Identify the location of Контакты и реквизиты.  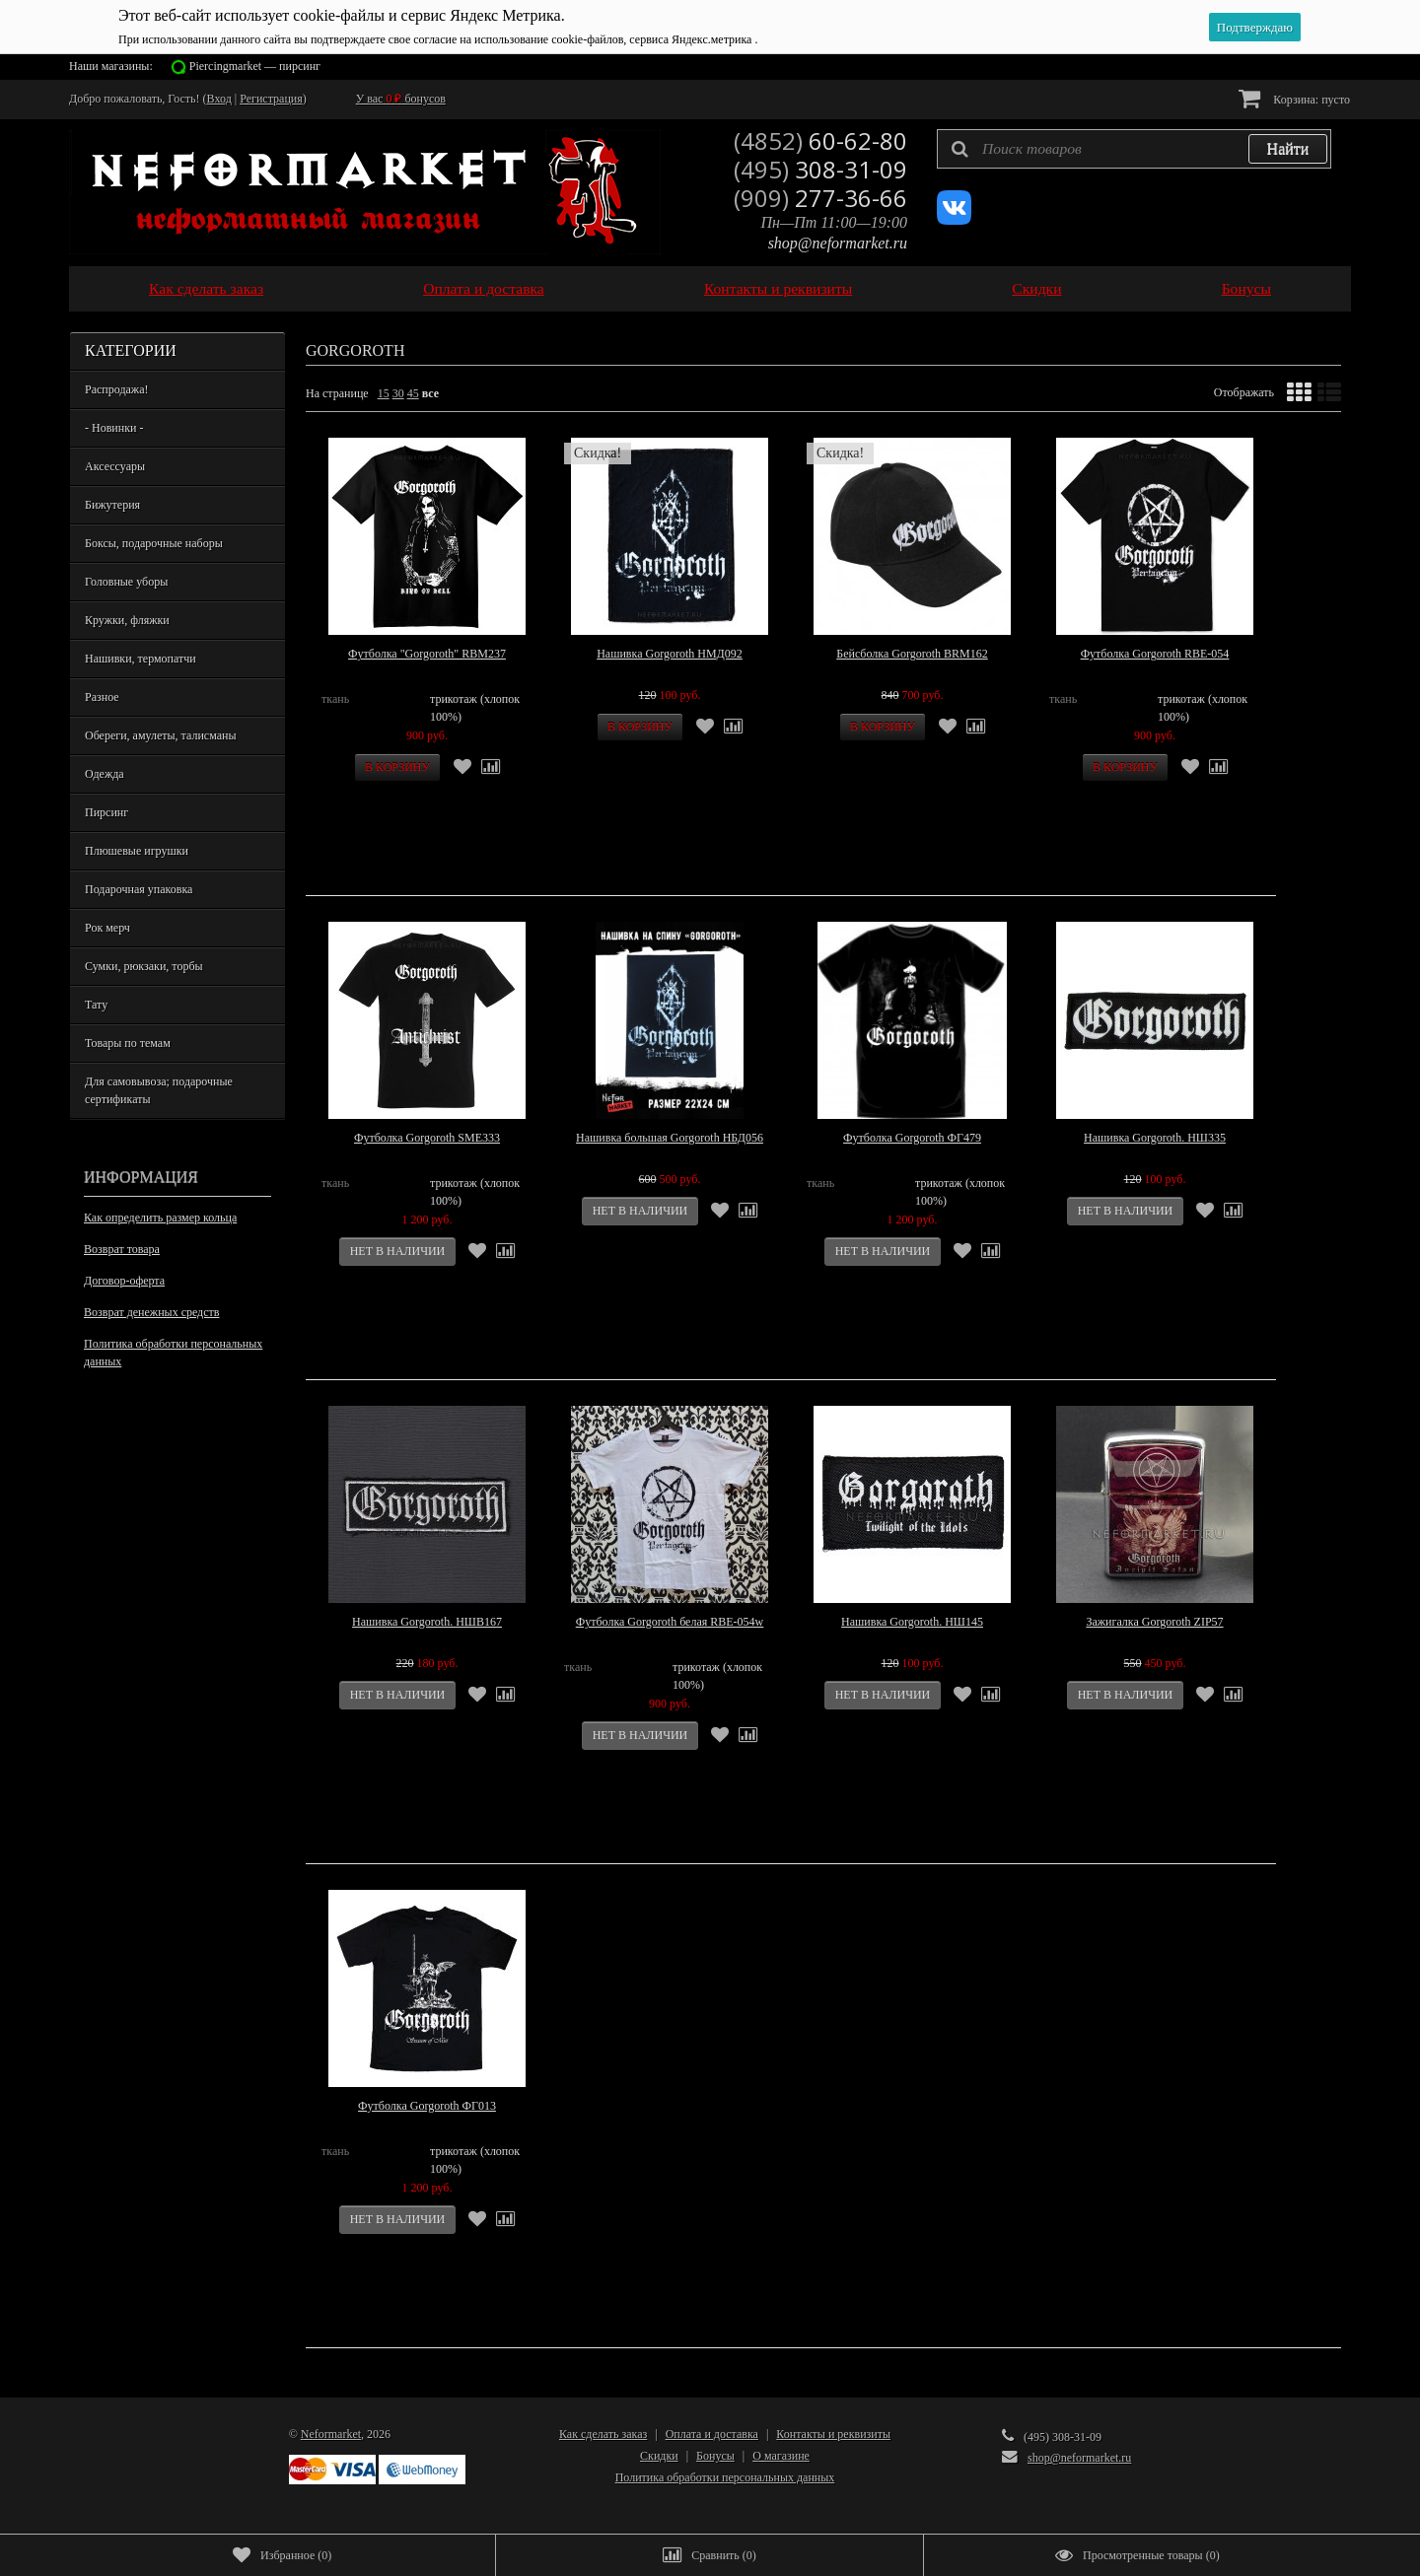
(778, 288).